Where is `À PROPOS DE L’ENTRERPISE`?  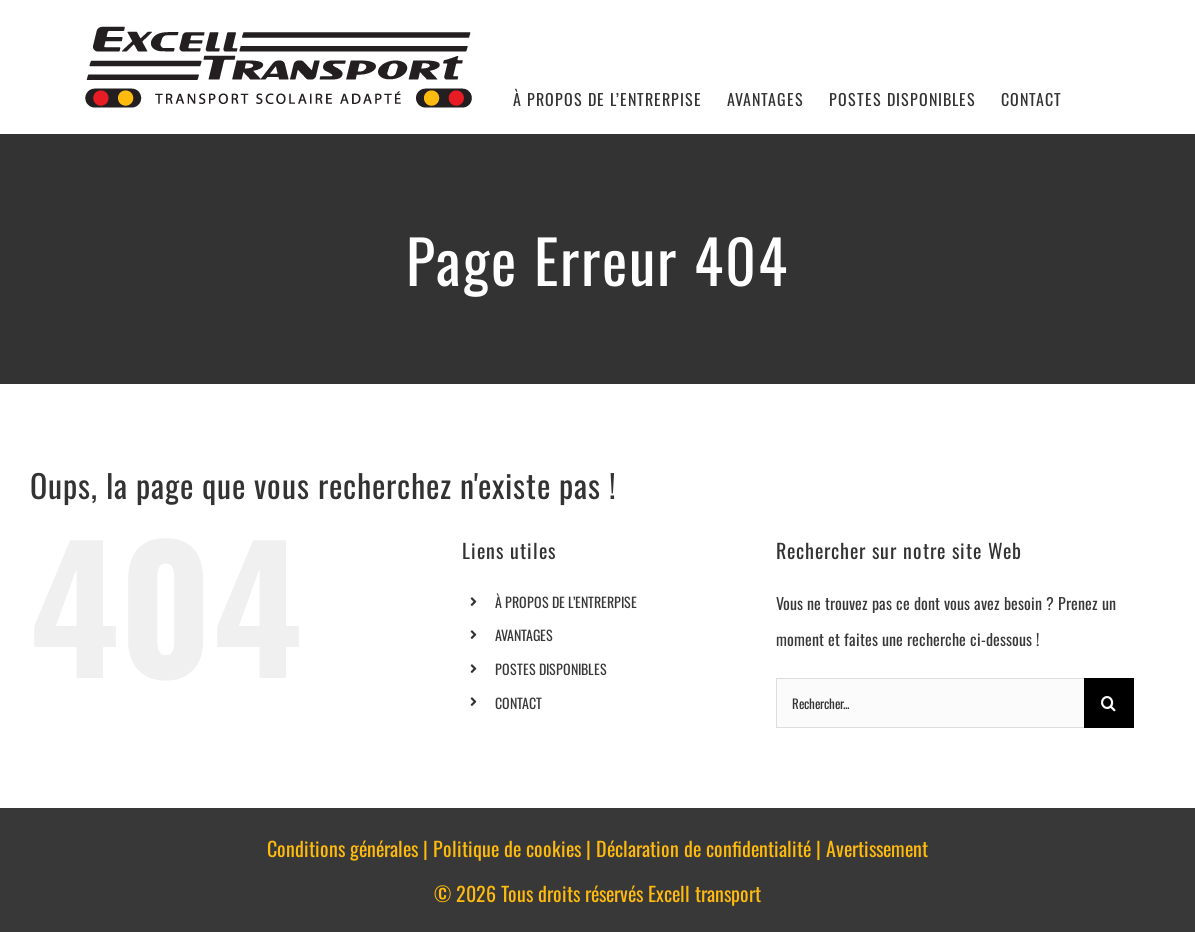 À PROPOS DE L’ENTRERPISE is located at coordinates (566, 601).